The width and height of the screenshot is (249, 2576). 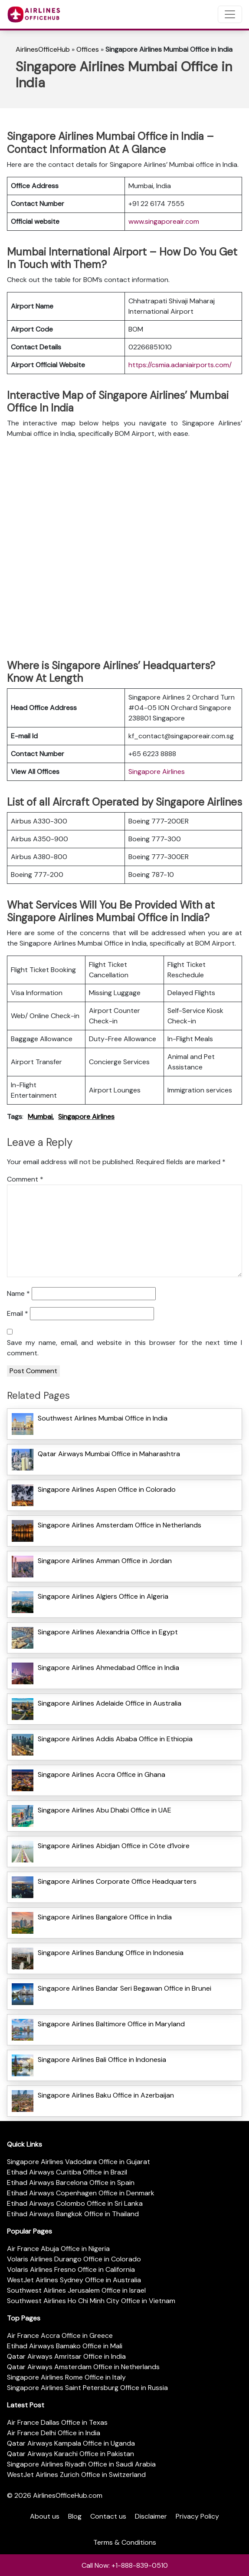 I want to click on Singapore Airlines Vadodara Office in Gujarat, so click(x=78, y=2161).